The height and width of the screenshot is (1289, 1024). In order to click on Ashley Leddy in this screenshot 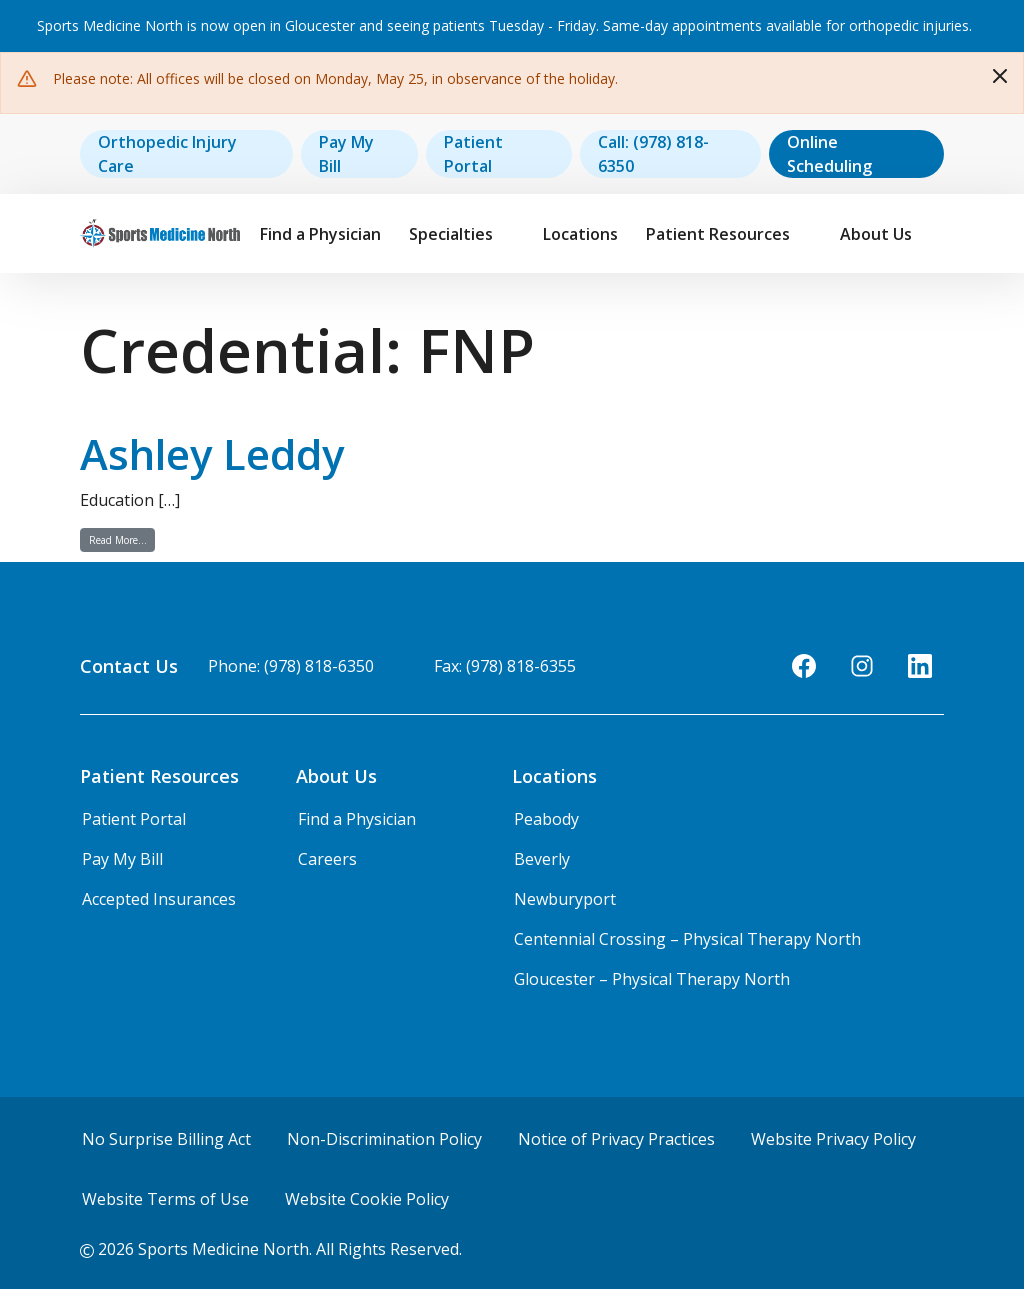, I will do `click(212, 453)`.